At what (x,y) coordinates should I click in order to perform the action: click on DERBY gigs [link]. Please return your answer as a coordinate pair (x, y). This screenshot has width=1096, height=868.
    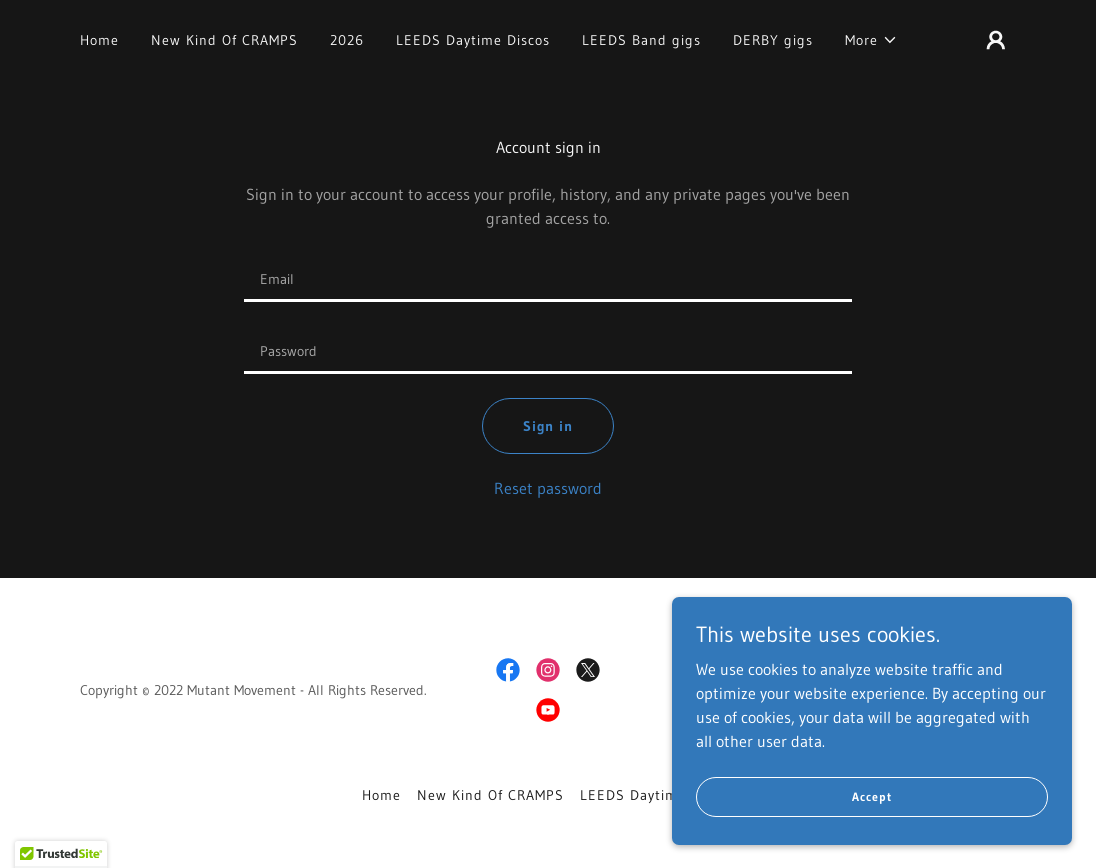
    Looking at the image, I should click on (773, 40).